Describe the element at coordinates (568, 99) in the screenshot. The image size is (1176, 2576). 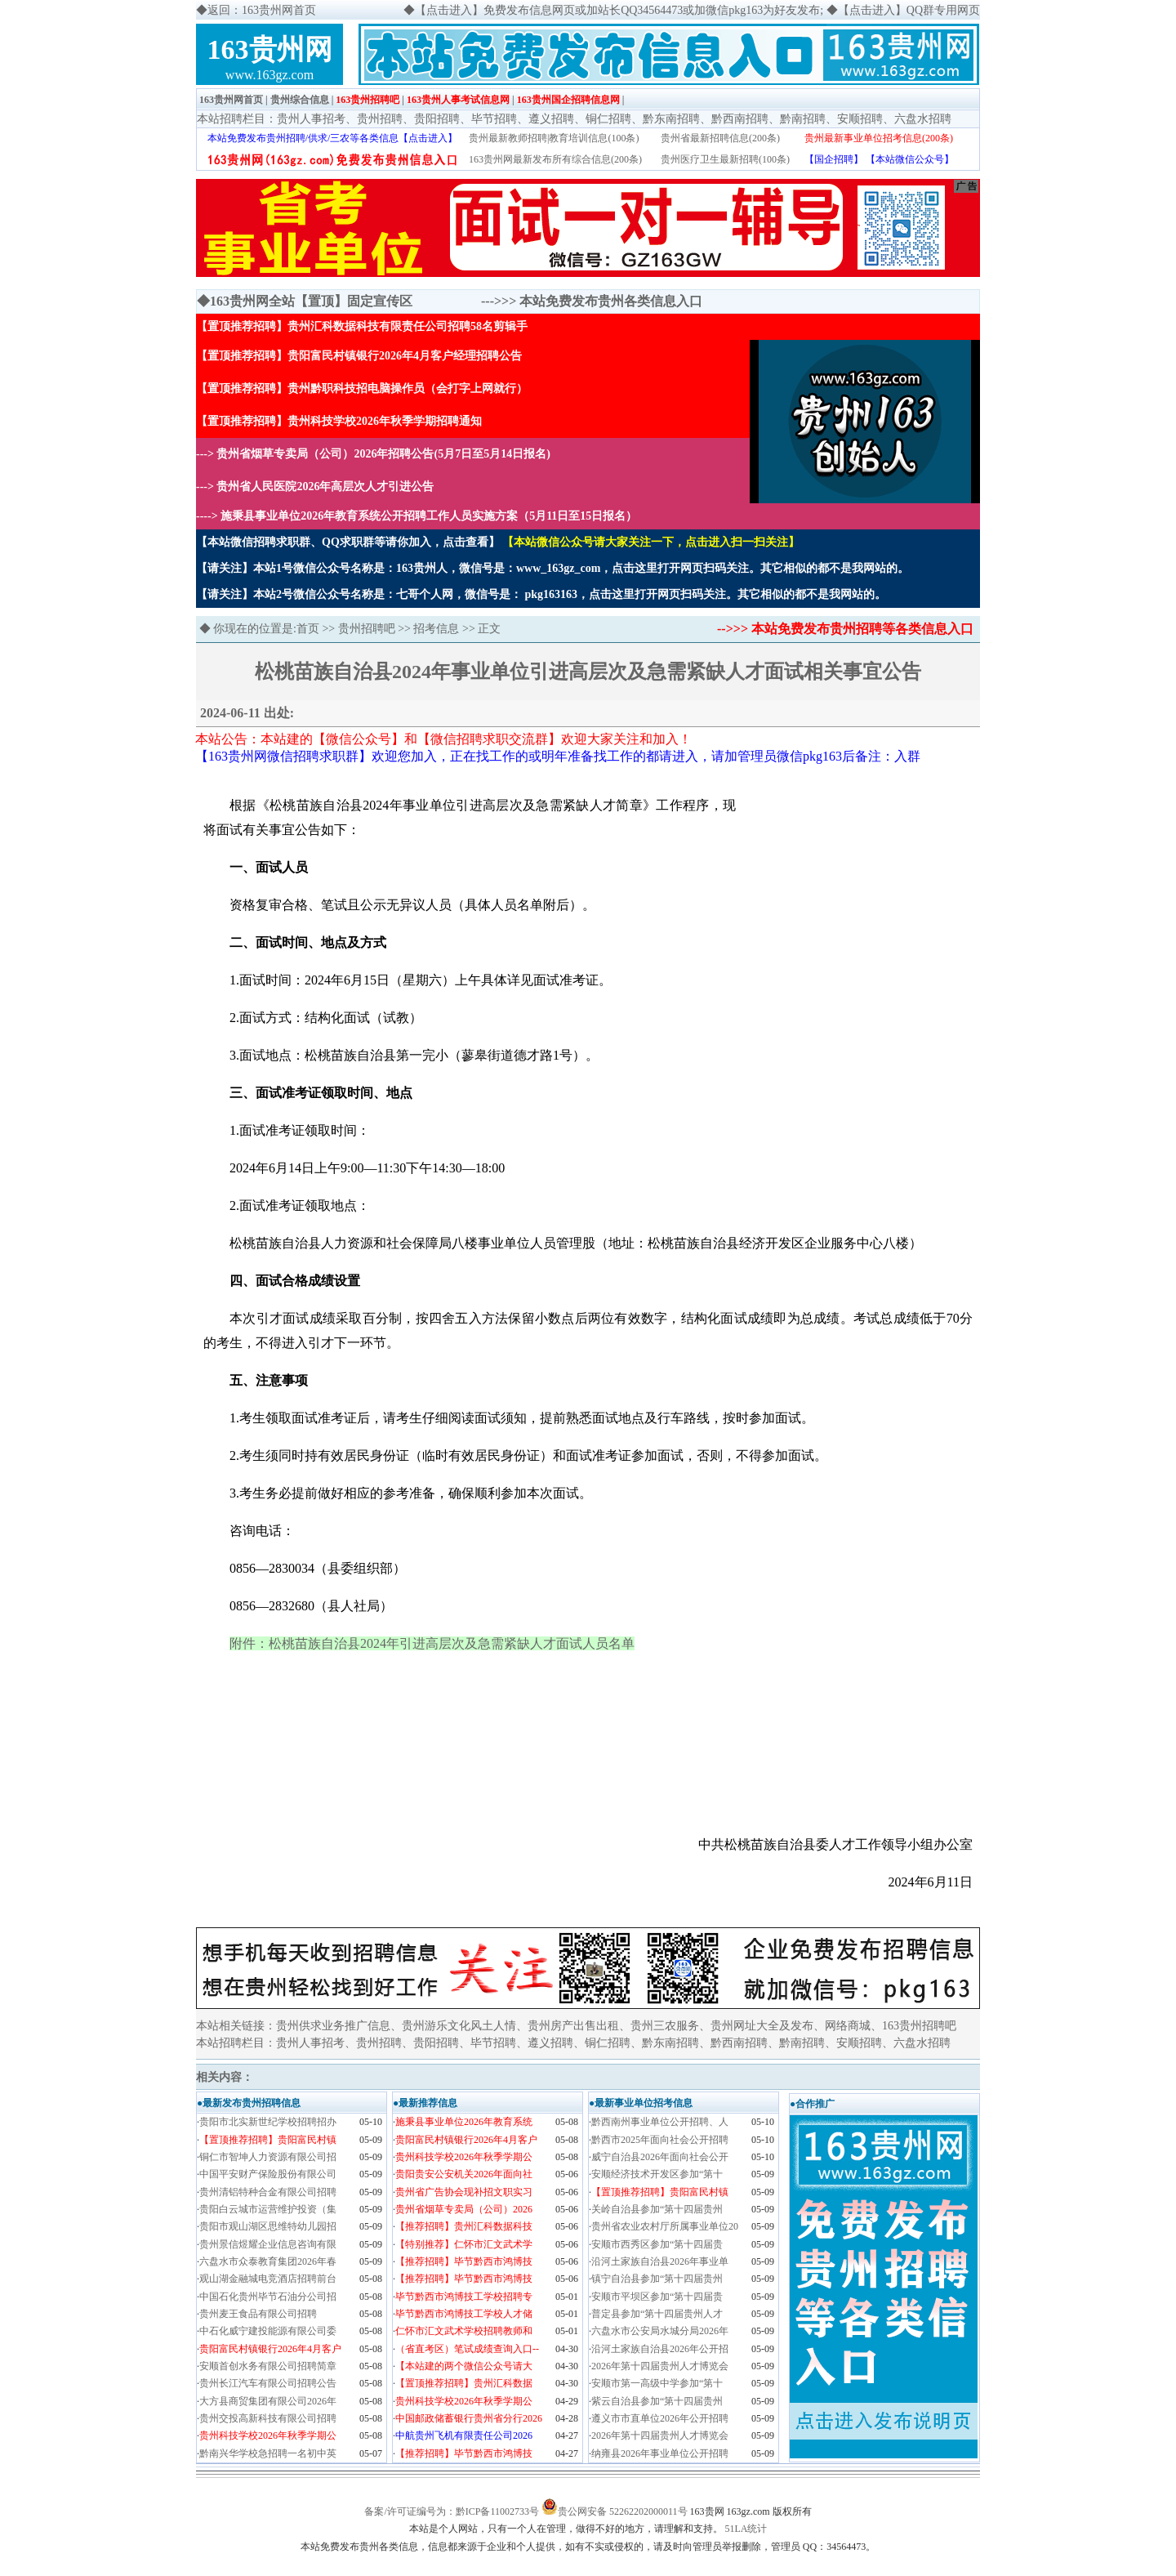
I see `163贵州国企招聘信息网` at that location.